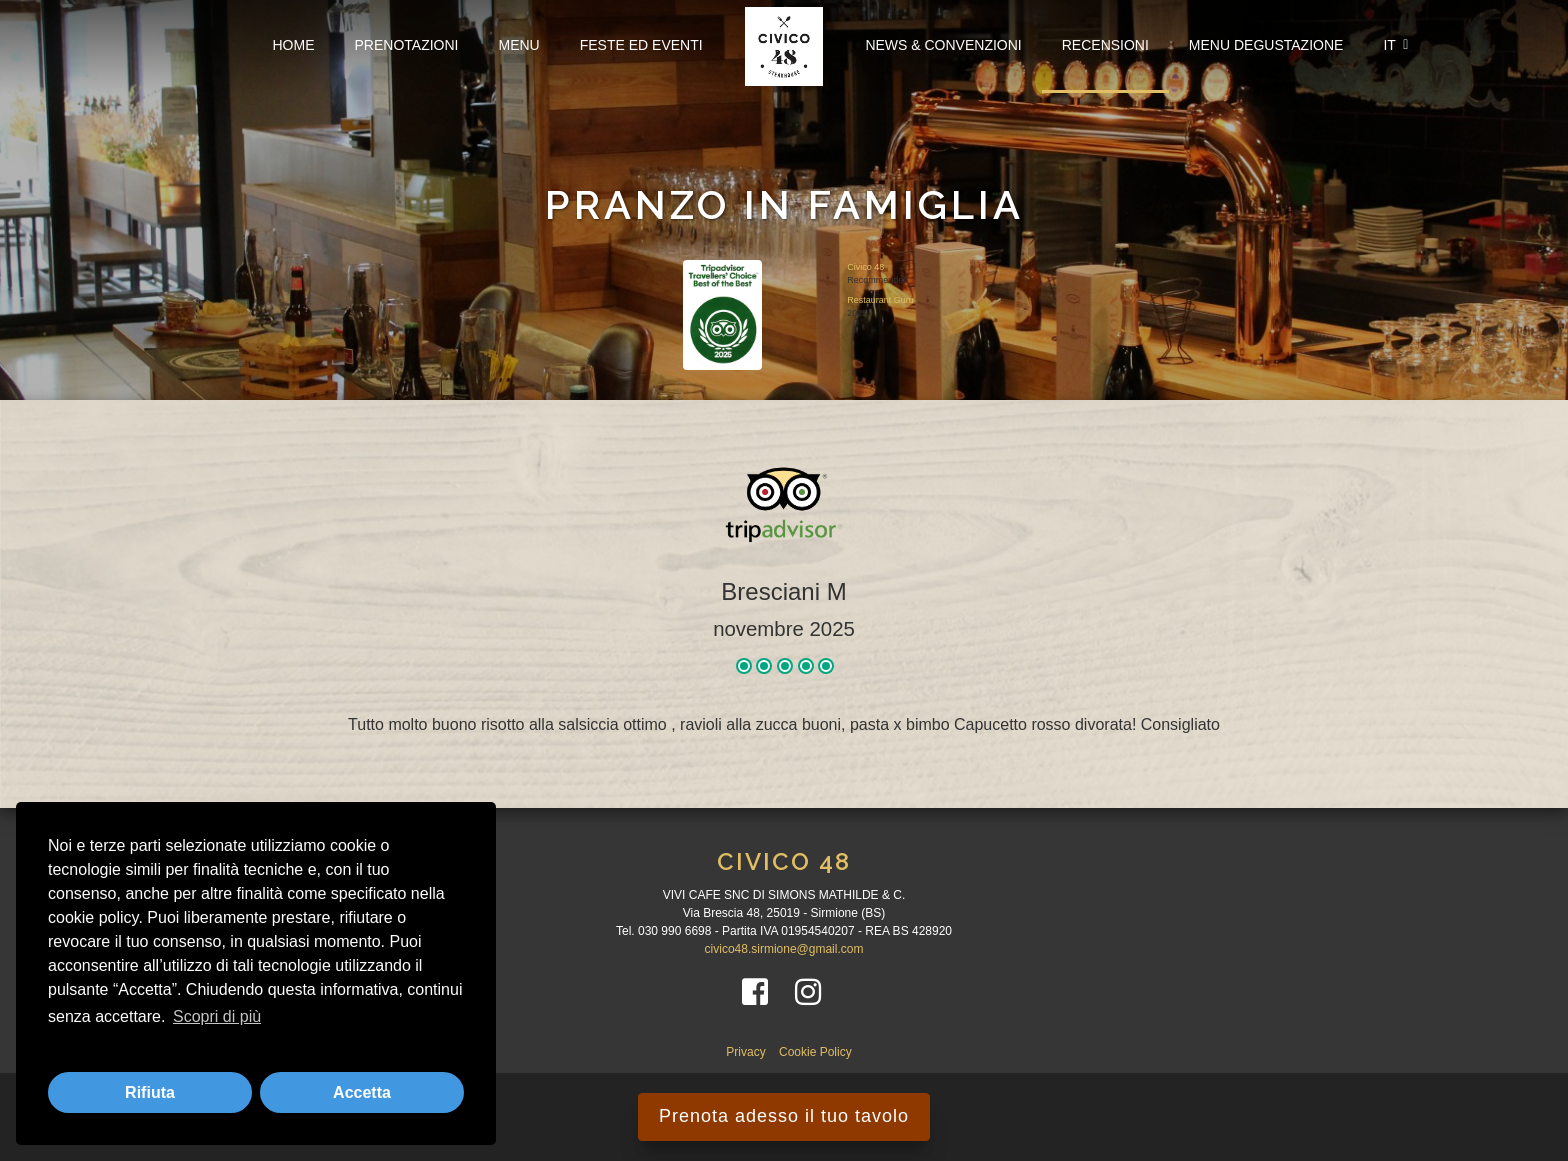 The width and height of the screenshot is (1568, 1161). I want to click on FESTE ED EVENTI, so click(641, 45).